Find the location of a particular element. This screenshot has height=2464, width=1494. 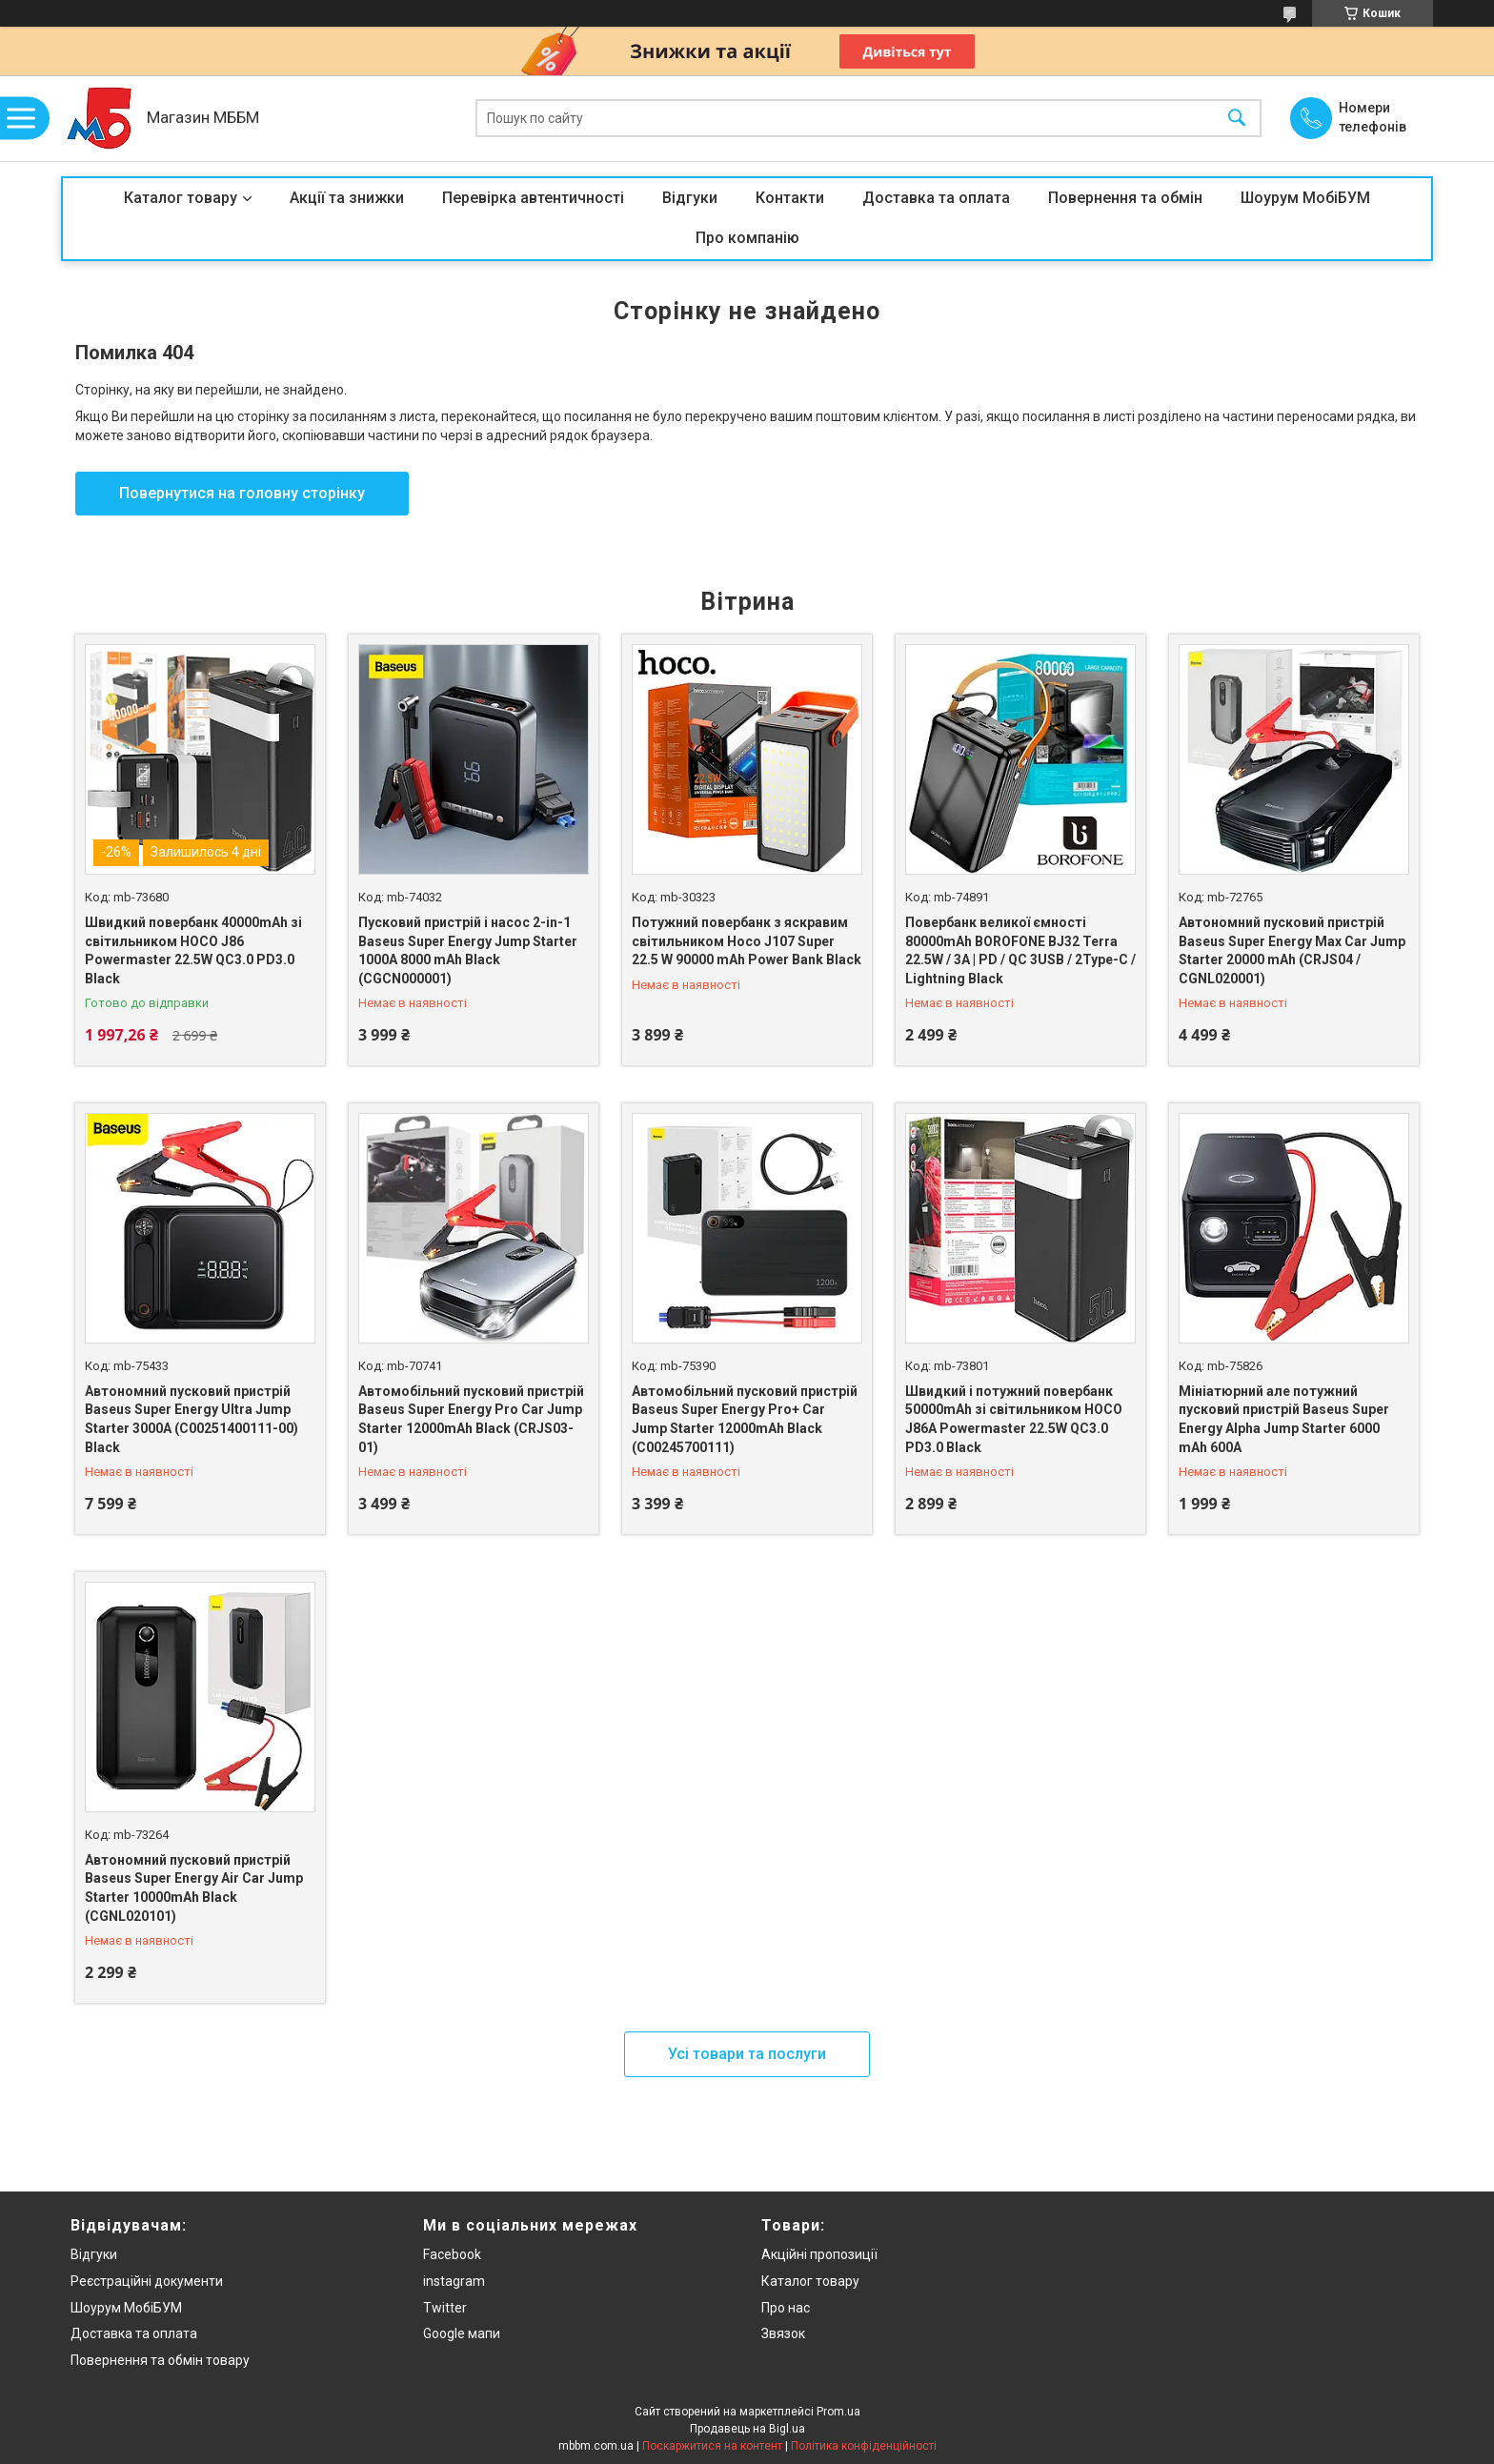

Повербанк великої ємності 80000mAh BOROFONE BJ32 Terra 22.5W / 3A | PD / QC 3USB / 2Type-C / Lightning Black is located at coordinates (1020, 950).